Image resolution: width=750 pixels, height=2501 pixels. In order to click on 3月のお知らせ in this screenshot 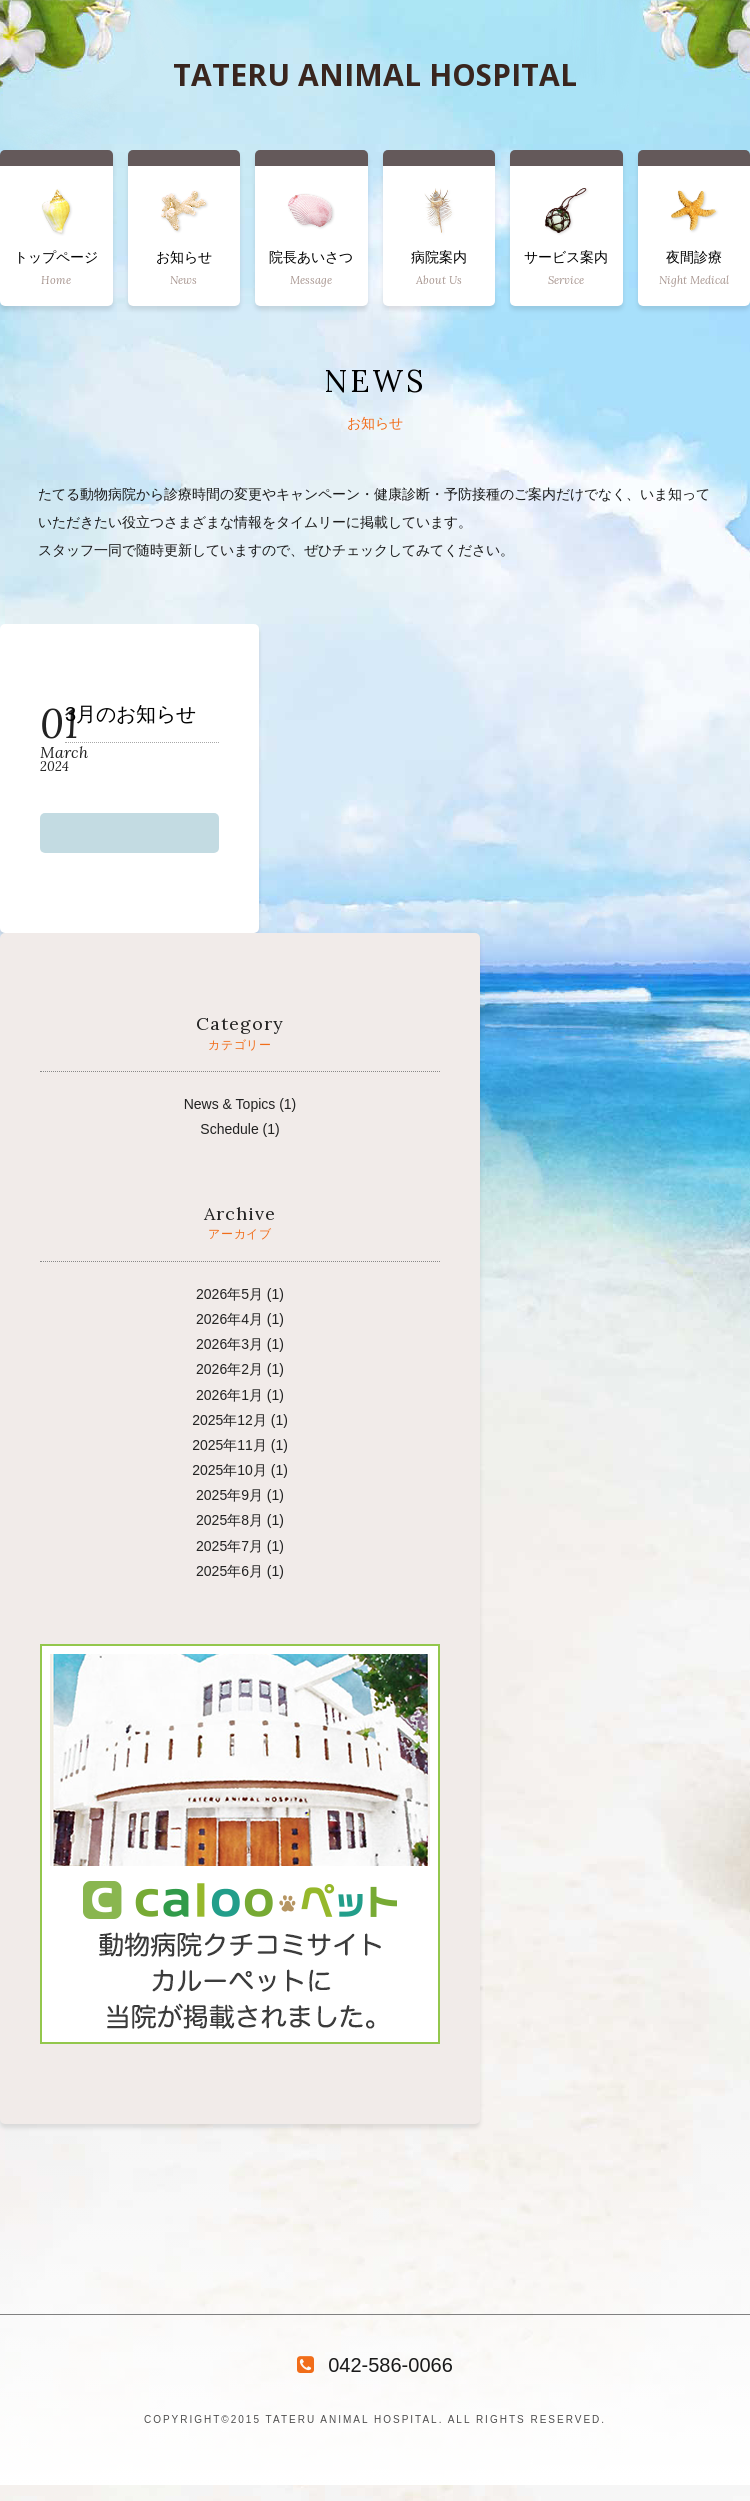, I will do `click(130, 714)`.